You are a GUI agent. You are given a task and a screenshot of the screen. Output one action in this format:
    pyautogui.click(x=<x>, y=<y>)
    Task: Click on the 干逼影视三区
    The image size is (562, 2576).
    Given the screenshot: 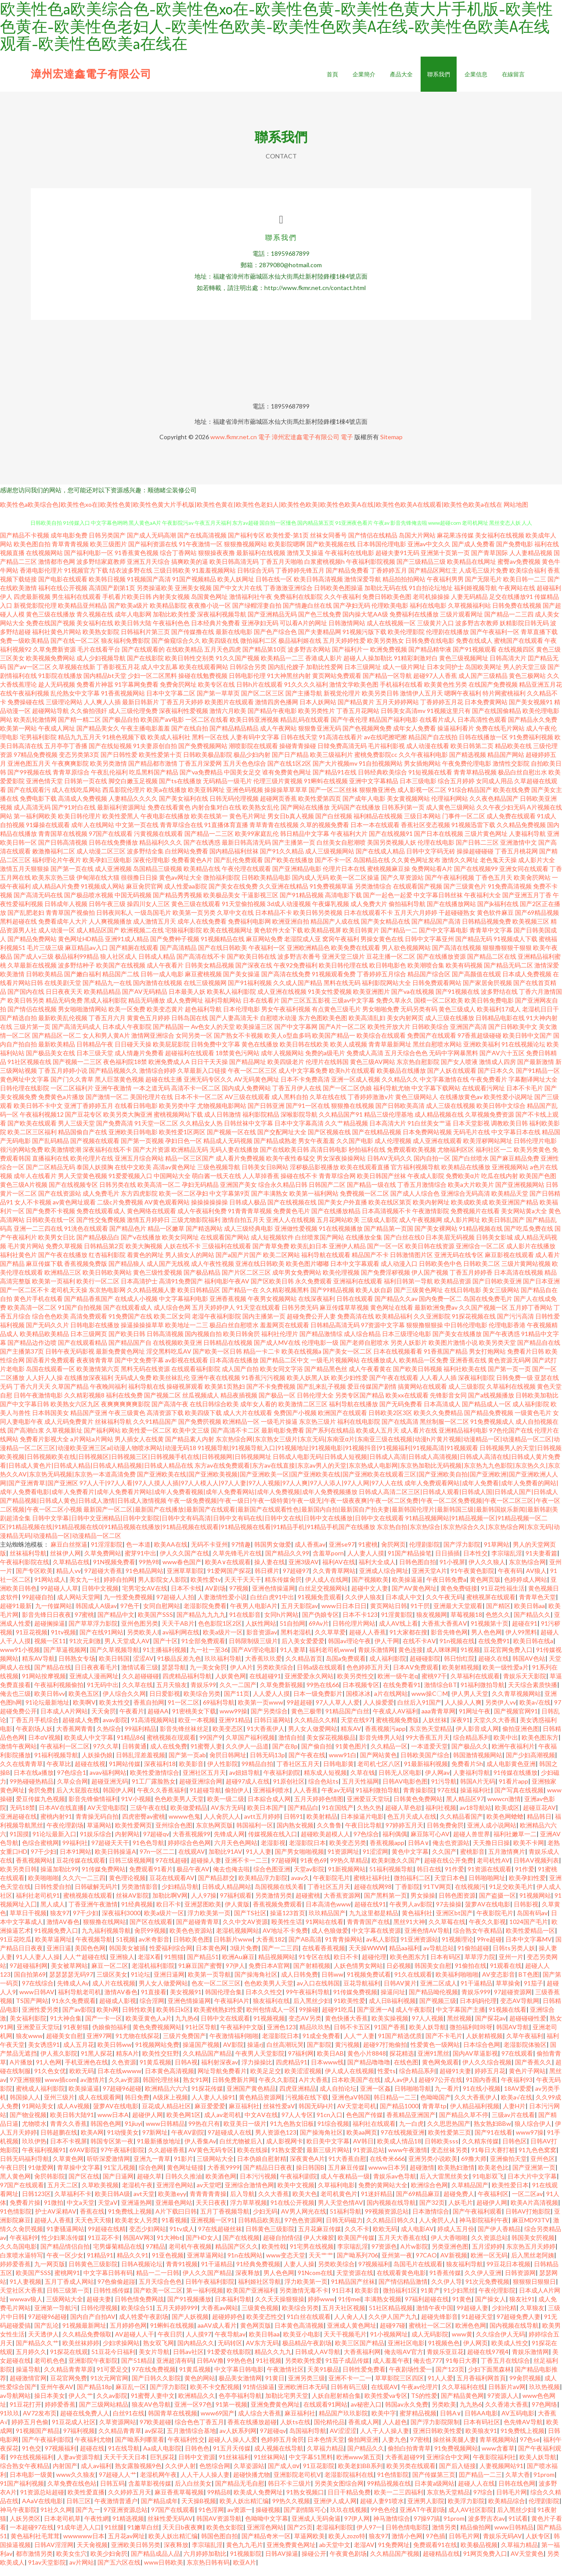 What is the action you would take?
    pyautogui.click(x=259, y=904)
    